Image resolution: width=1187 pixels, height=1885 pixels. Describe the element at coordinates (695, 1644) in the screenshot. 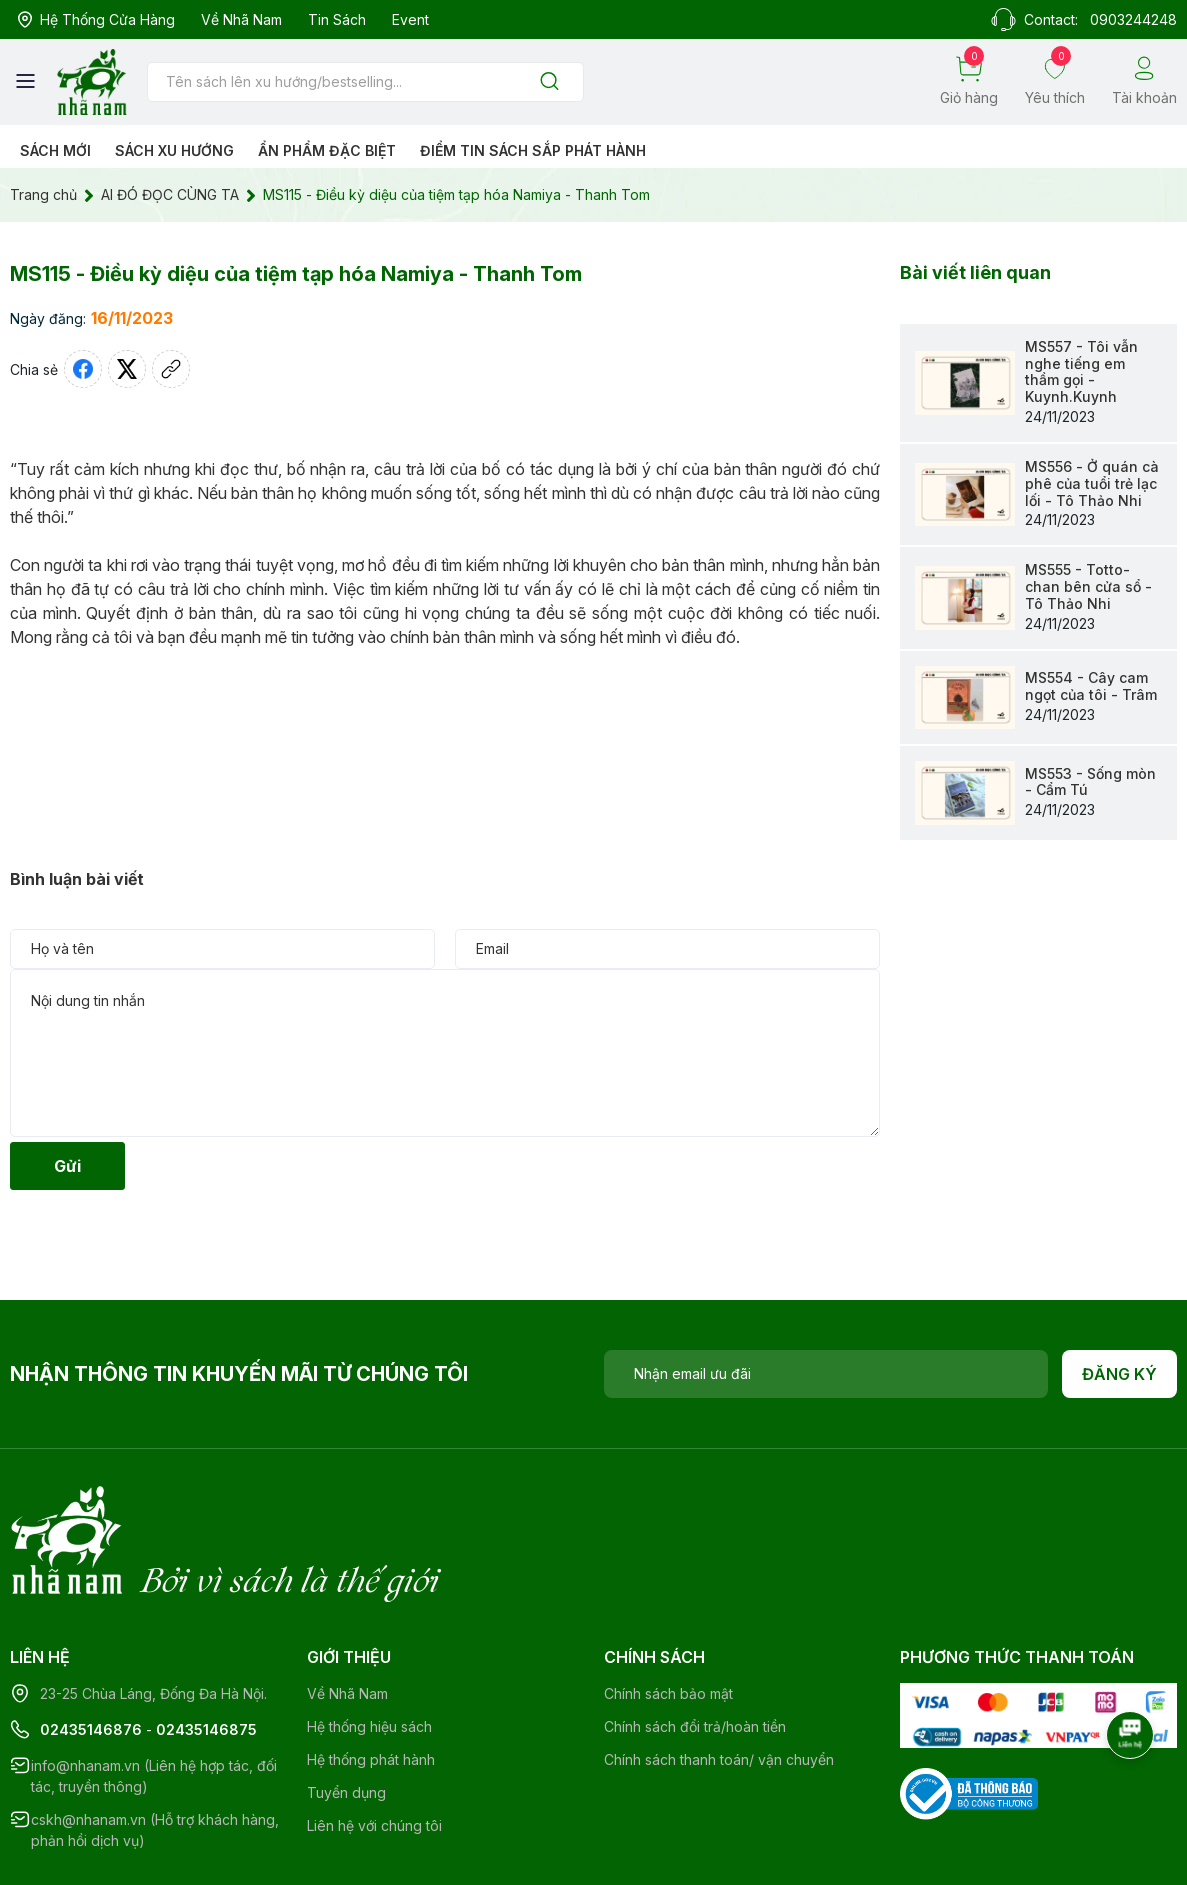

I see `Chính sách đổi trả/hoàn tiền` at that location.